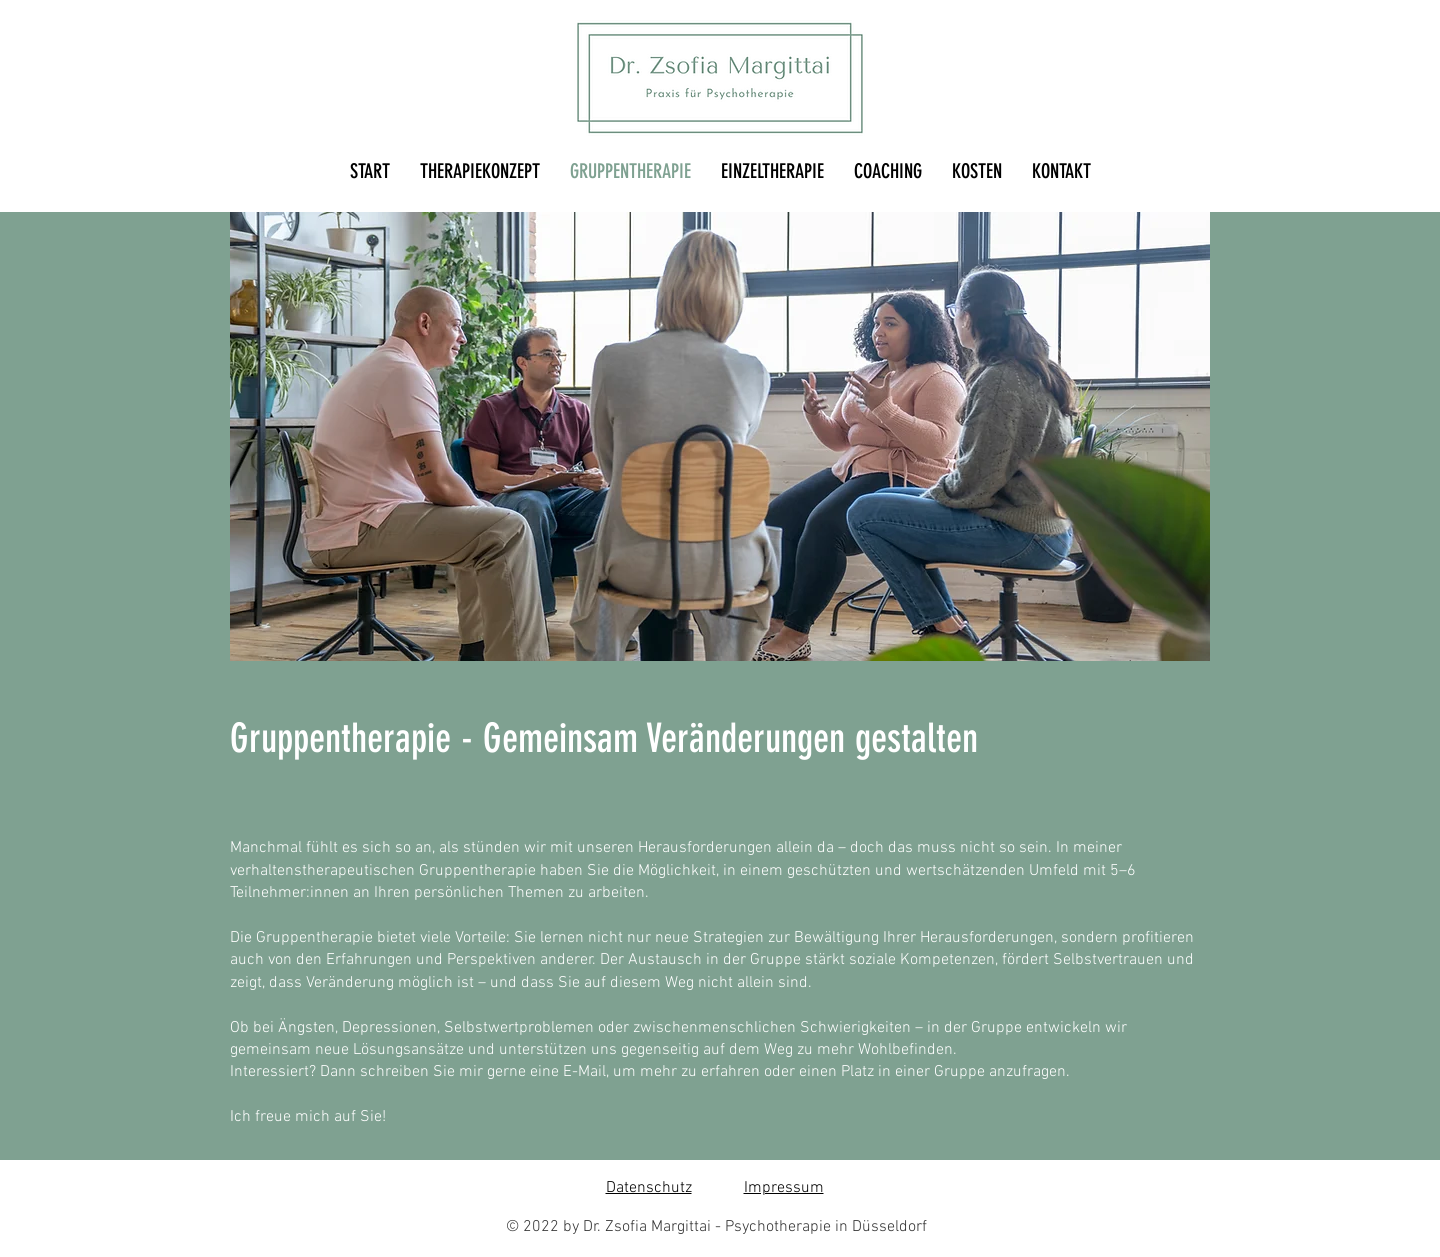 The image size is (1440, 1257). I want to click on Datenschutz, so click(649, 1188).